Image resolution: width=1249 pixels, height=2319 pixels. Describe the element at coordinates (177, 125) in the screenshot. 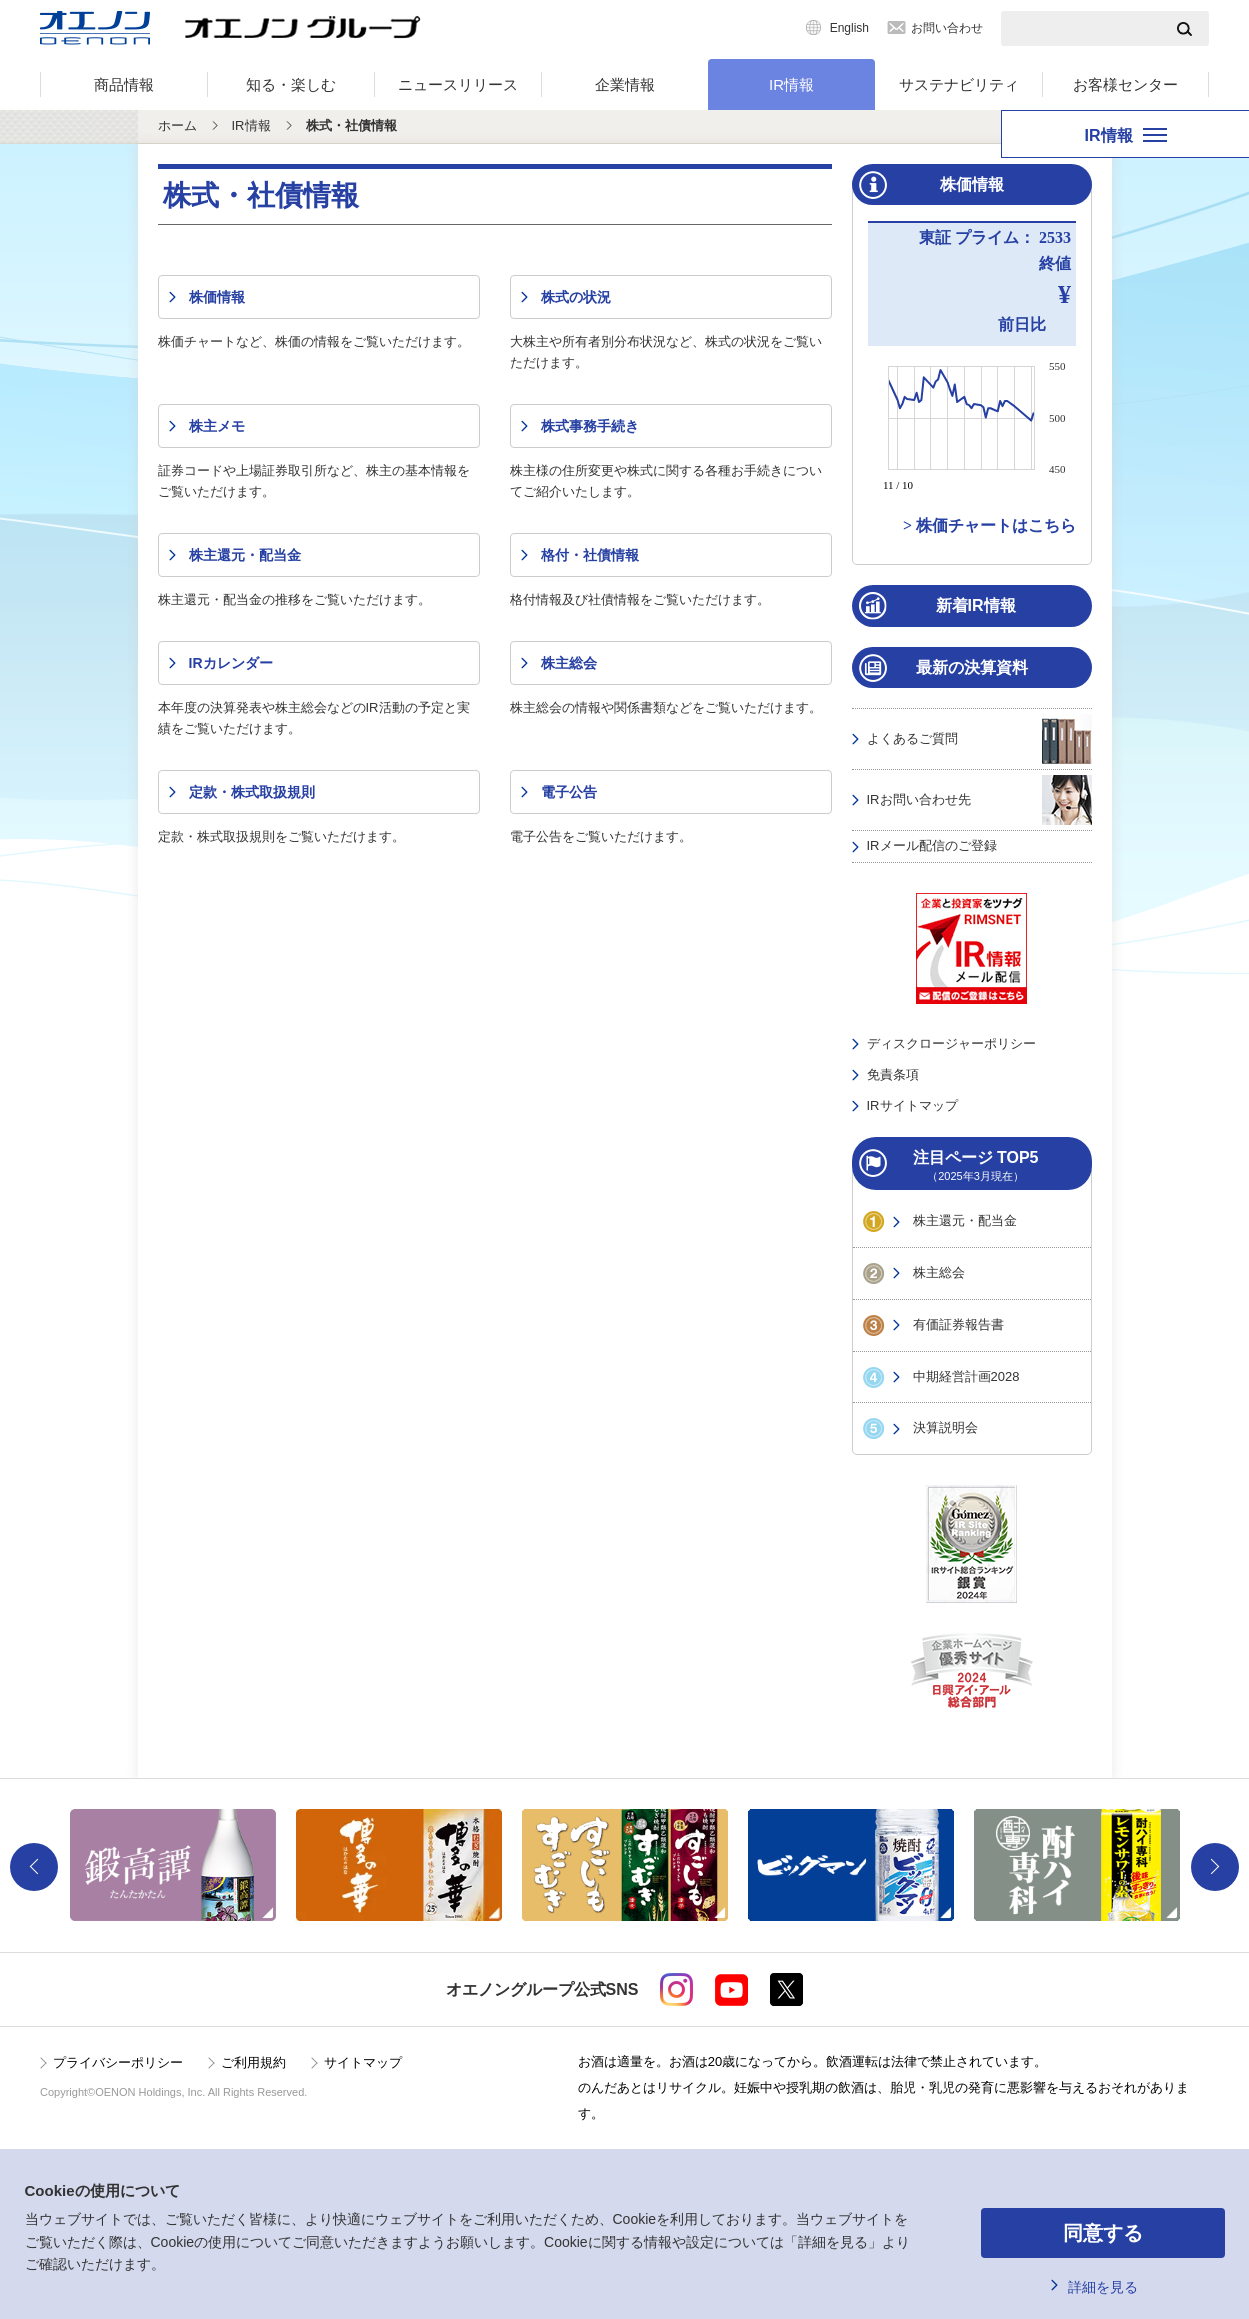

I see `ホーム` at that location.